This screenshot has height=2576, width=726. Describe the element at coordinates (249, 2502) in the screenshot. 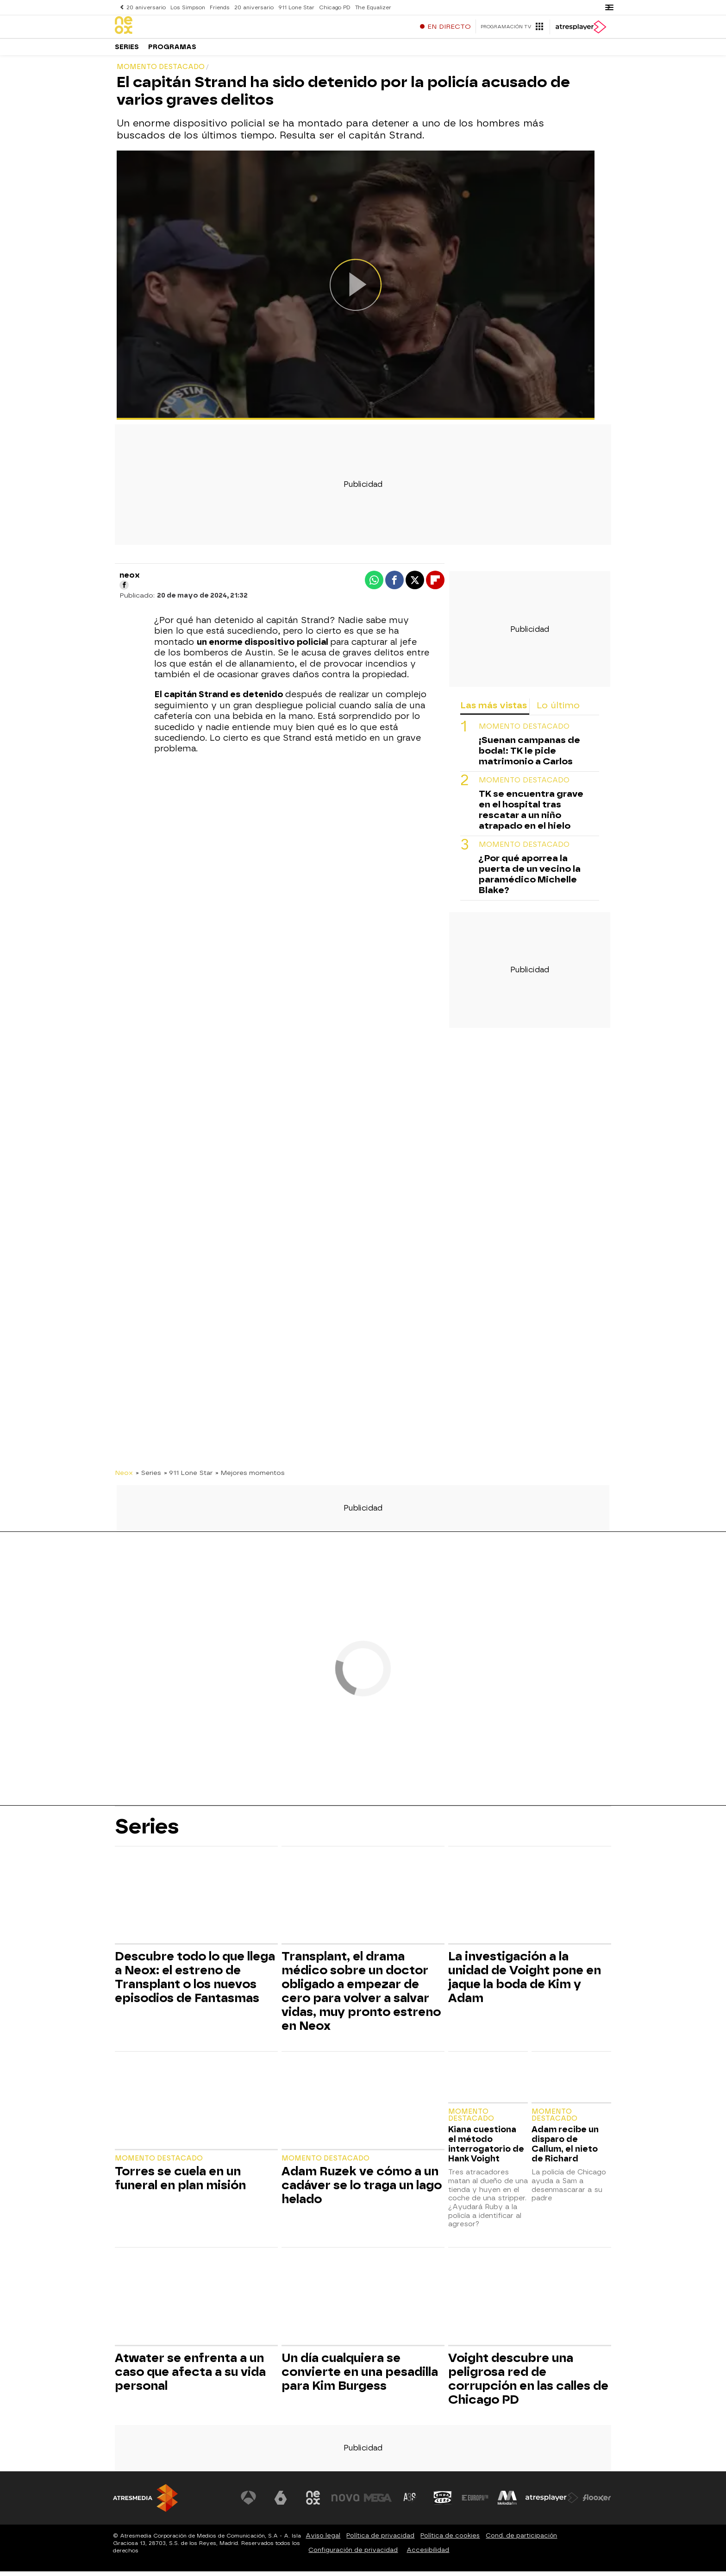

I see `[Visitar el sitio web de Antena 3 Televisión]` at that location.